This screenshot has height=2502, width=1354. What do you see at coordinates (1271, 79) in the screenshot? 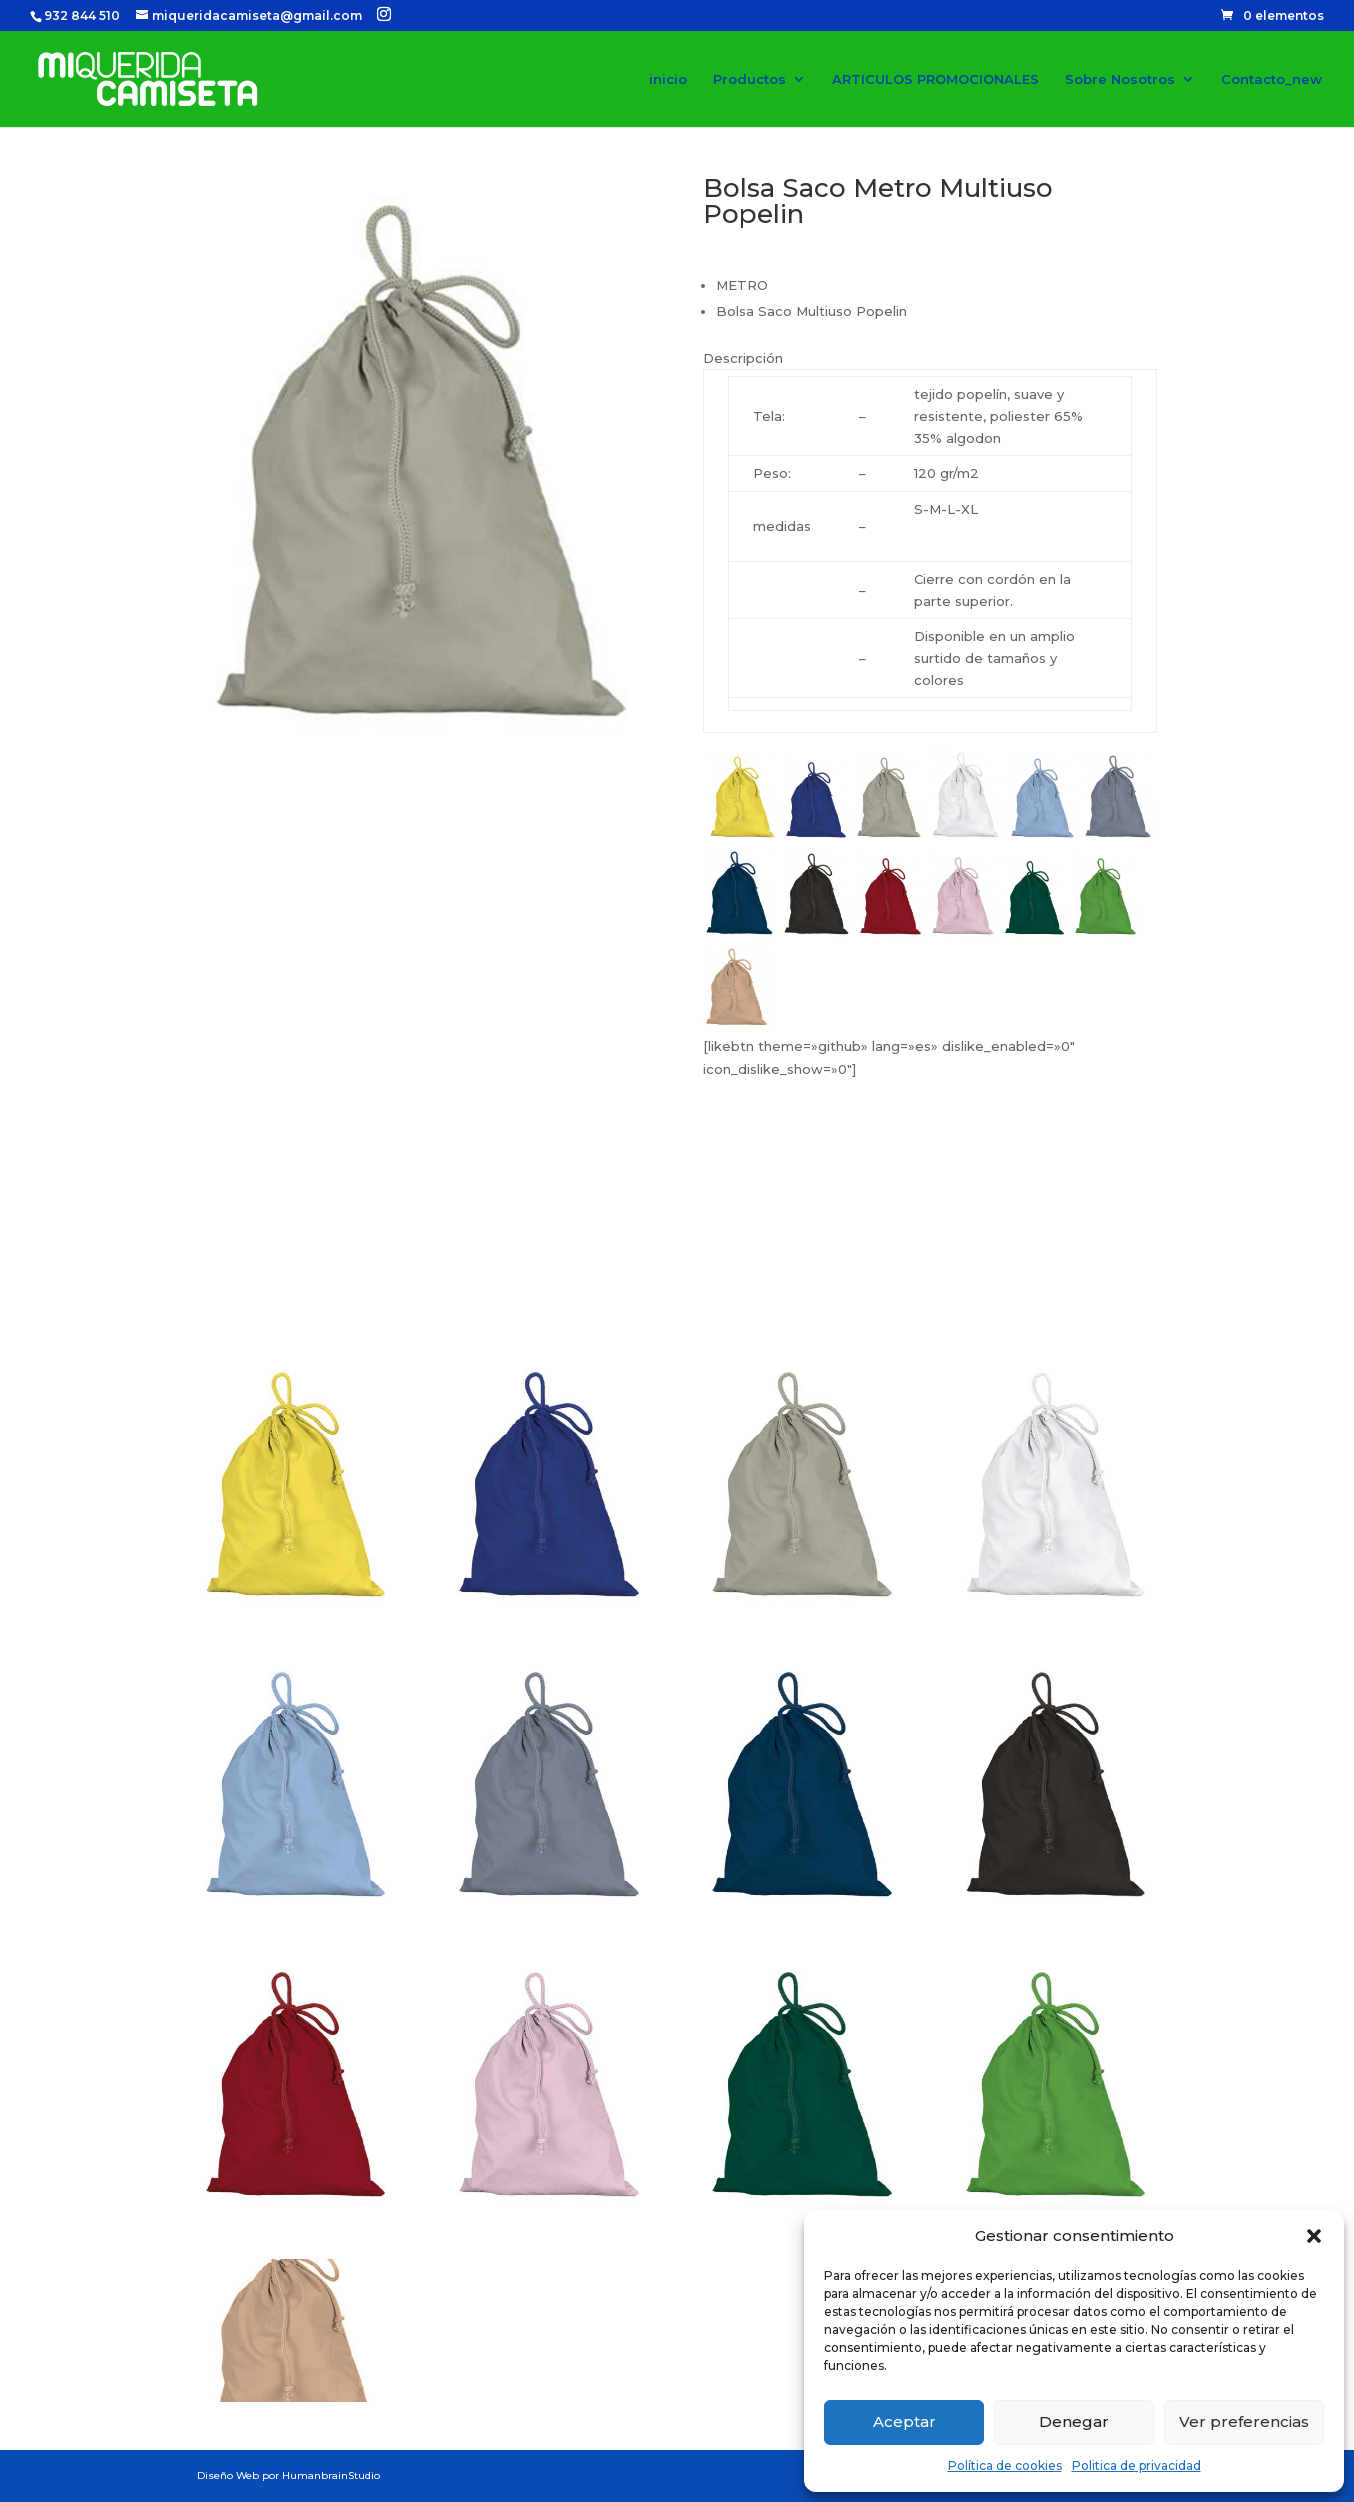
I see `Contacto_new` at bounding box center [1271, 79].